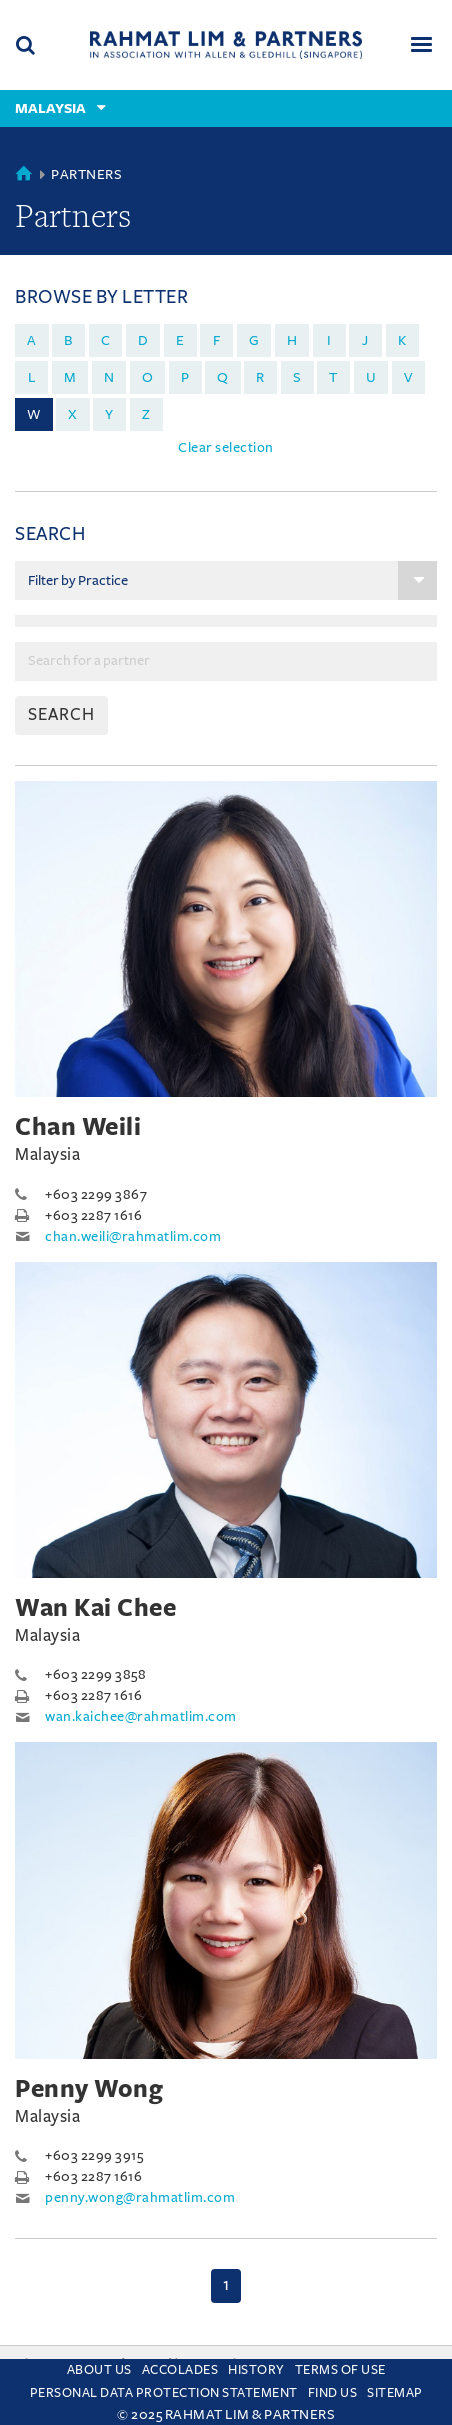 The image size is (452, 2425). What do you see at coordinates (89, 2089) in the screenshot?
I see `Penny Wong` at bounding box center [89, 2089].